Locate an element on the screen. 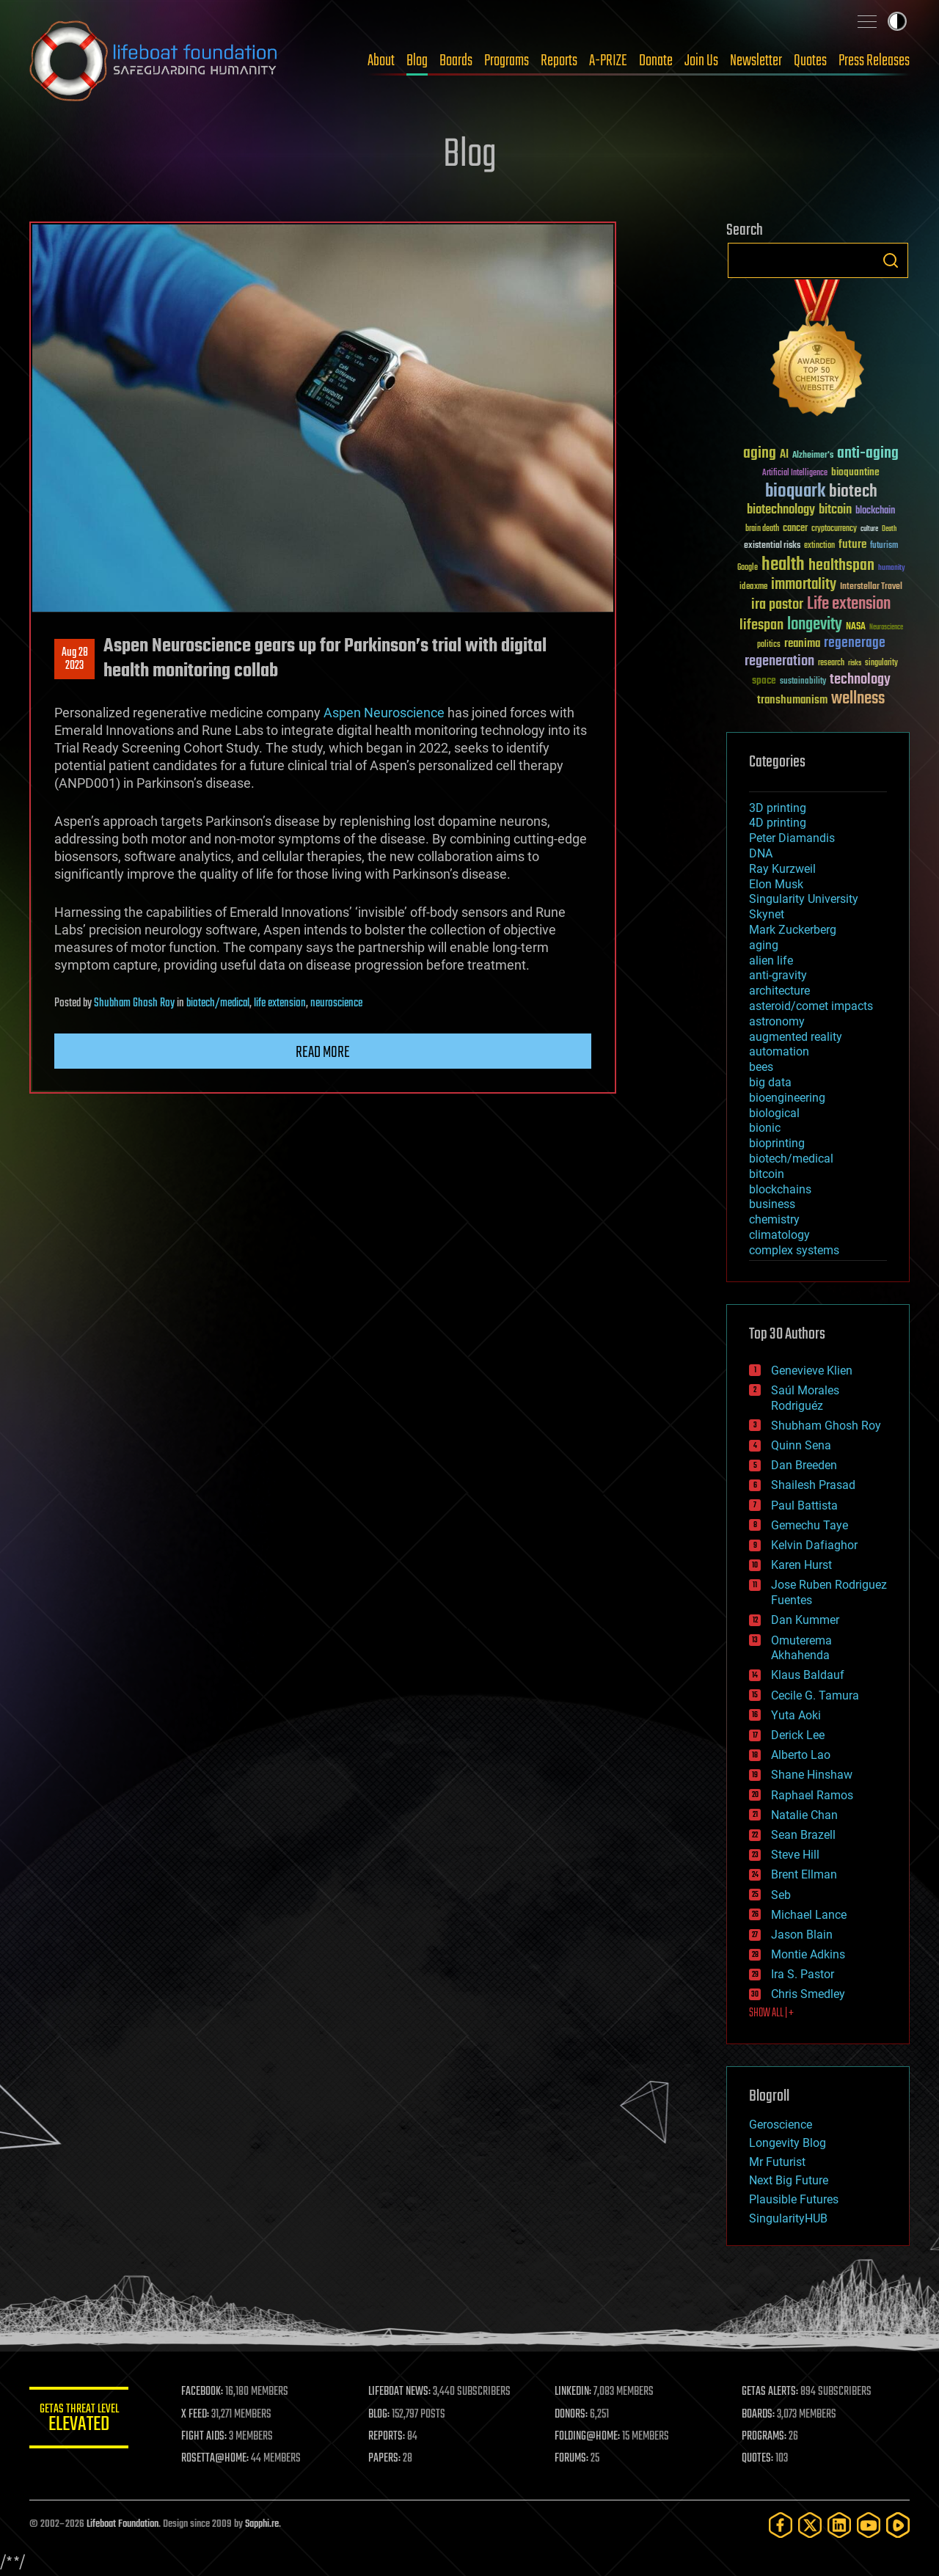 The width and height of the screenshot is (939, 2576). 4D printing is located at coordinates (777, 823).